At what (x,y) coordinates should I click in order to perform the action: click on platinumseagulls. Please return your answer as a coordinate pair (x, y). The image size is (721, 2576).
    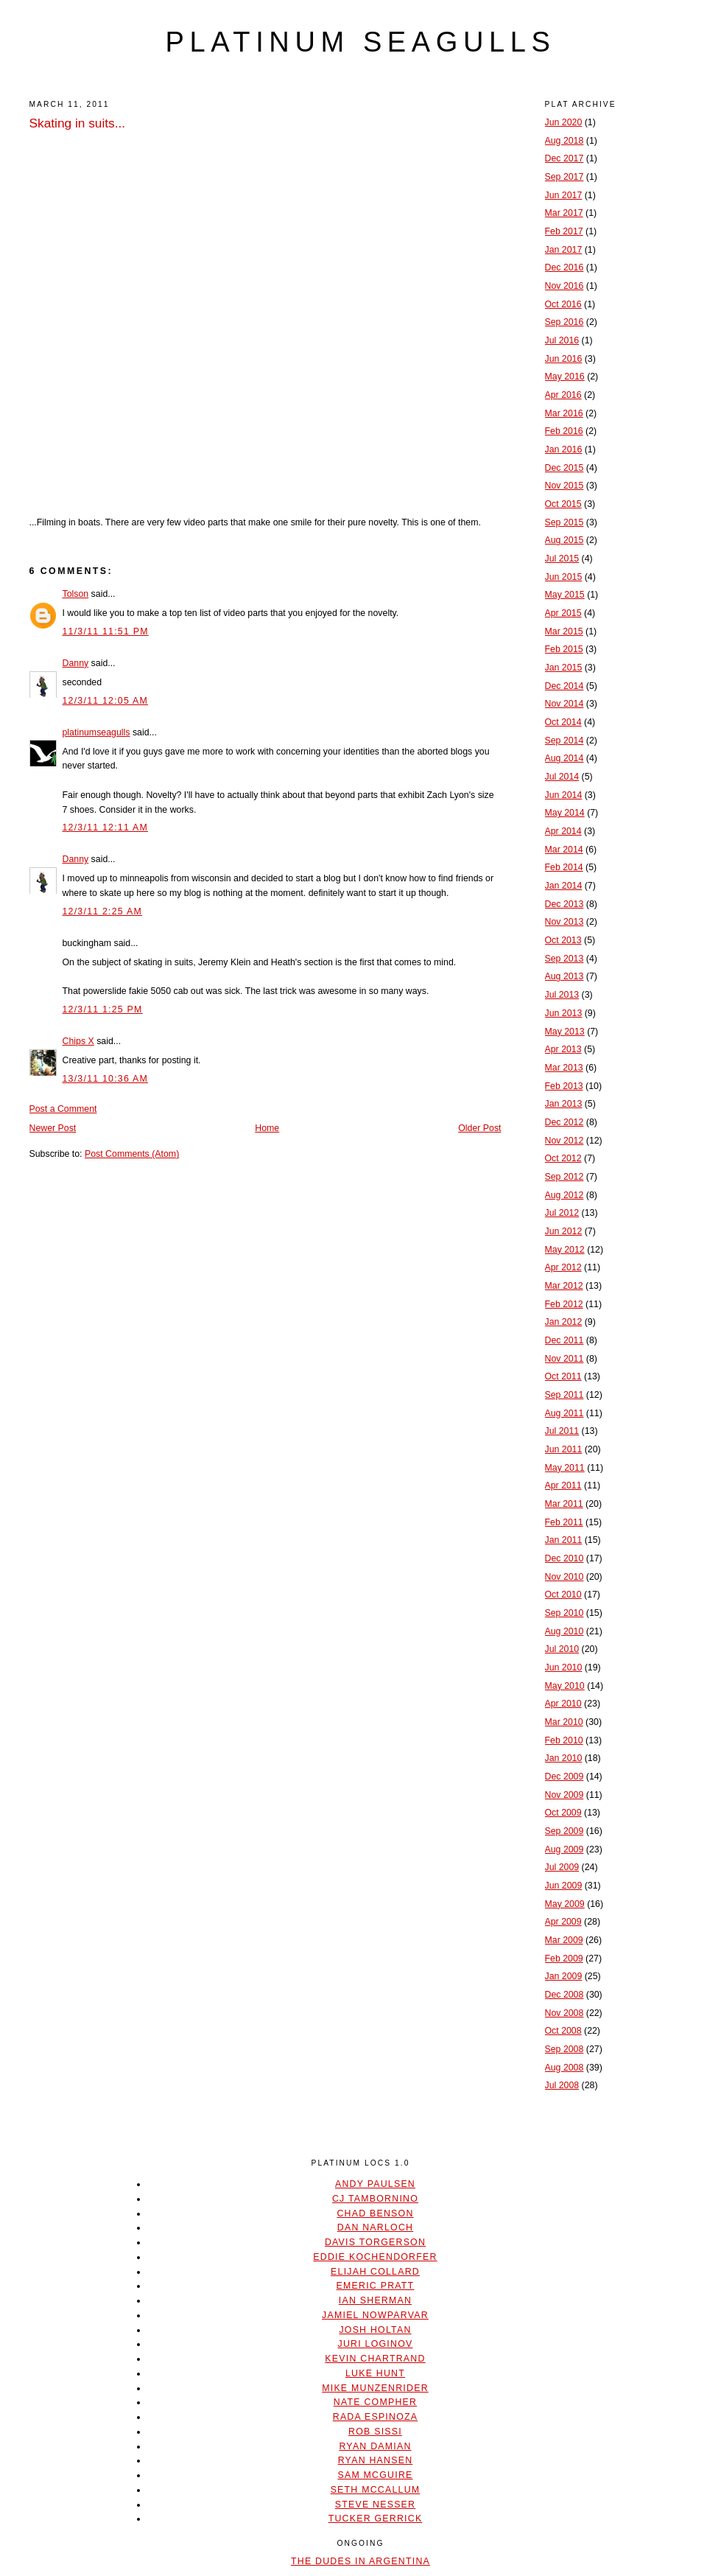
    Looking at the image, I should click on (96, 732).